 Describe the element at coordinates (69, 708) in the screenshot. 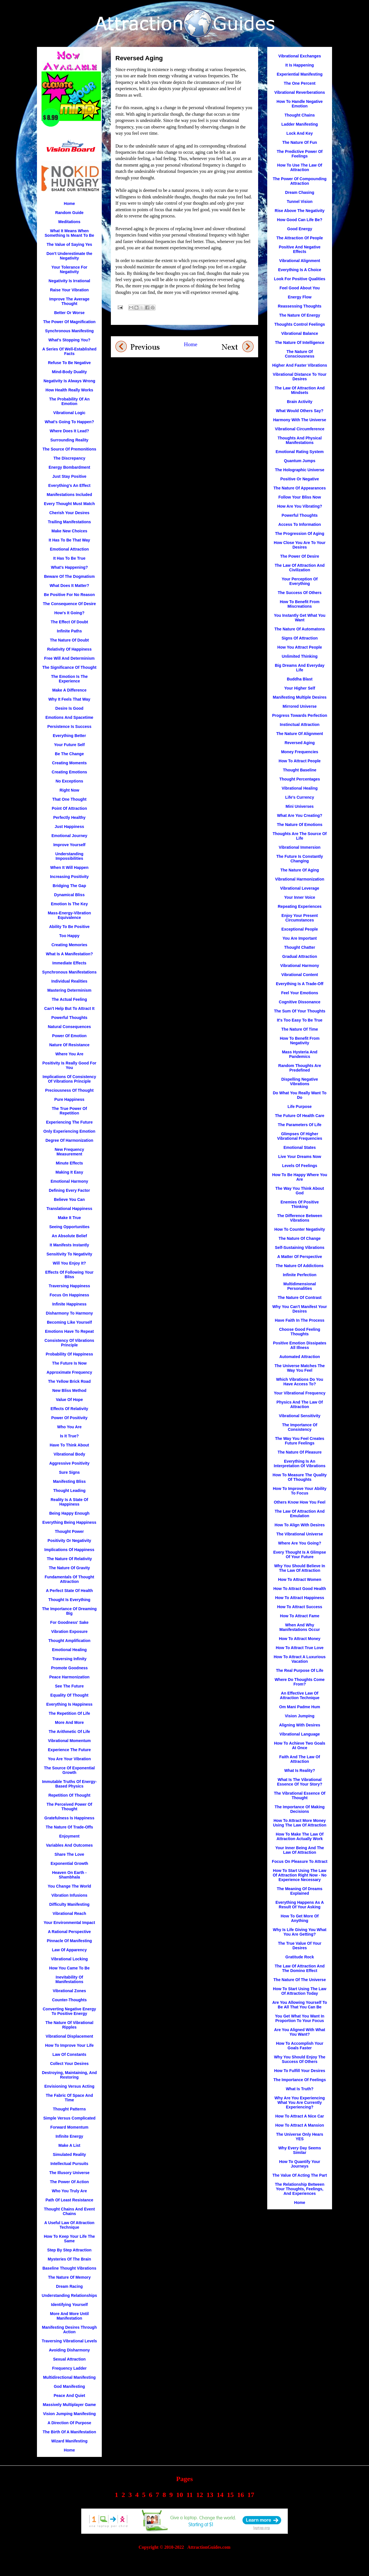

I see `Desire Is Good` at that location.